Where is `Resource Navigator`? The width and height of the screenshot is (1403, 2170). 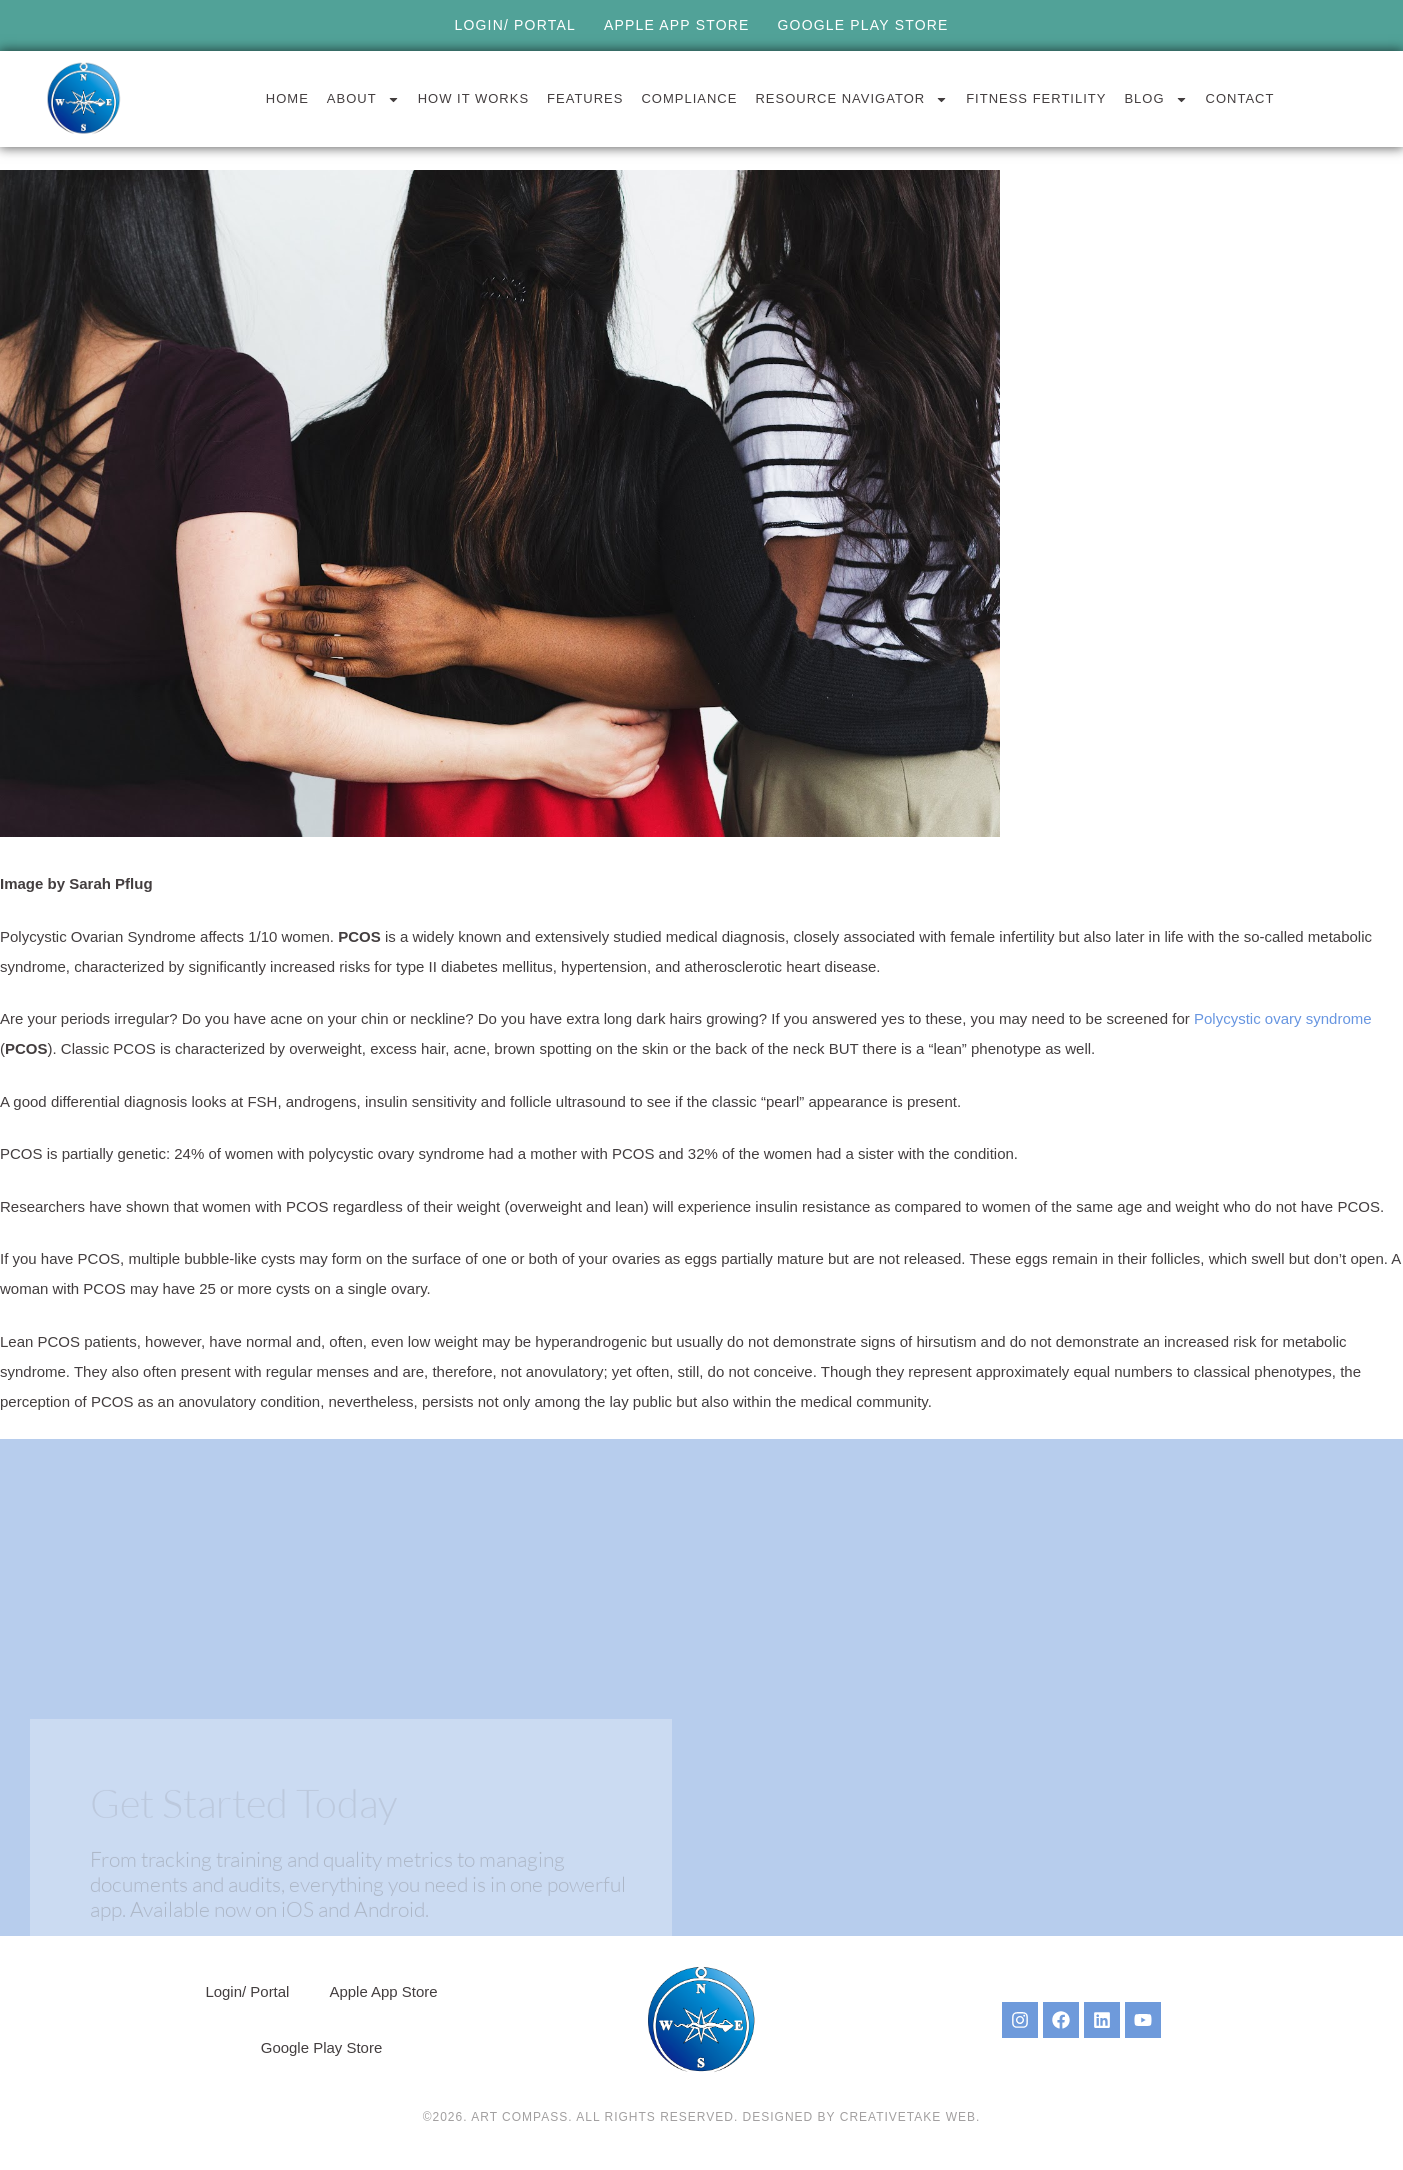
Resource Navigator is located at coordinates (851, 99).